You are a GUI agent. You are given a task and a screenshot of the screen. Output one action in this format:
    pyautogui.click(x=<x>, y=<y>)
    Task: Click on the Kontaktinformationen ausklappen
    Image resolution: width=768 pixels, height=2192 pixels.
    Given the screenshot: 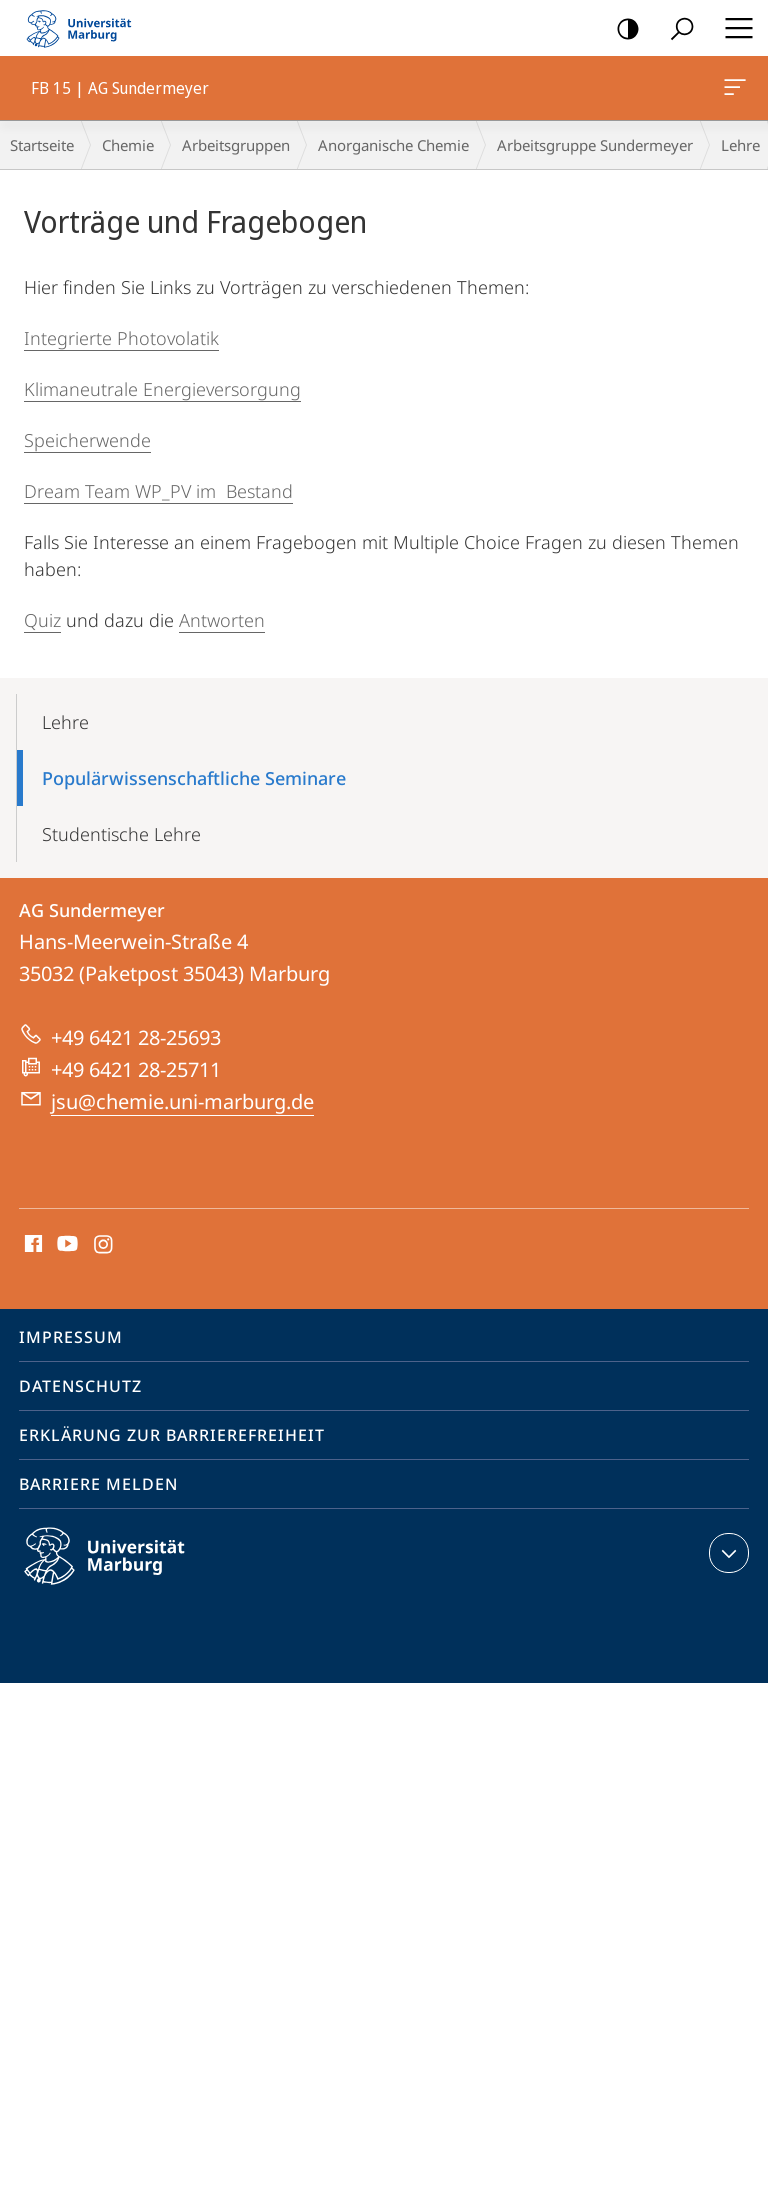 What is the action you would take?
    pyautogui.click(x=726, y=1553)
    